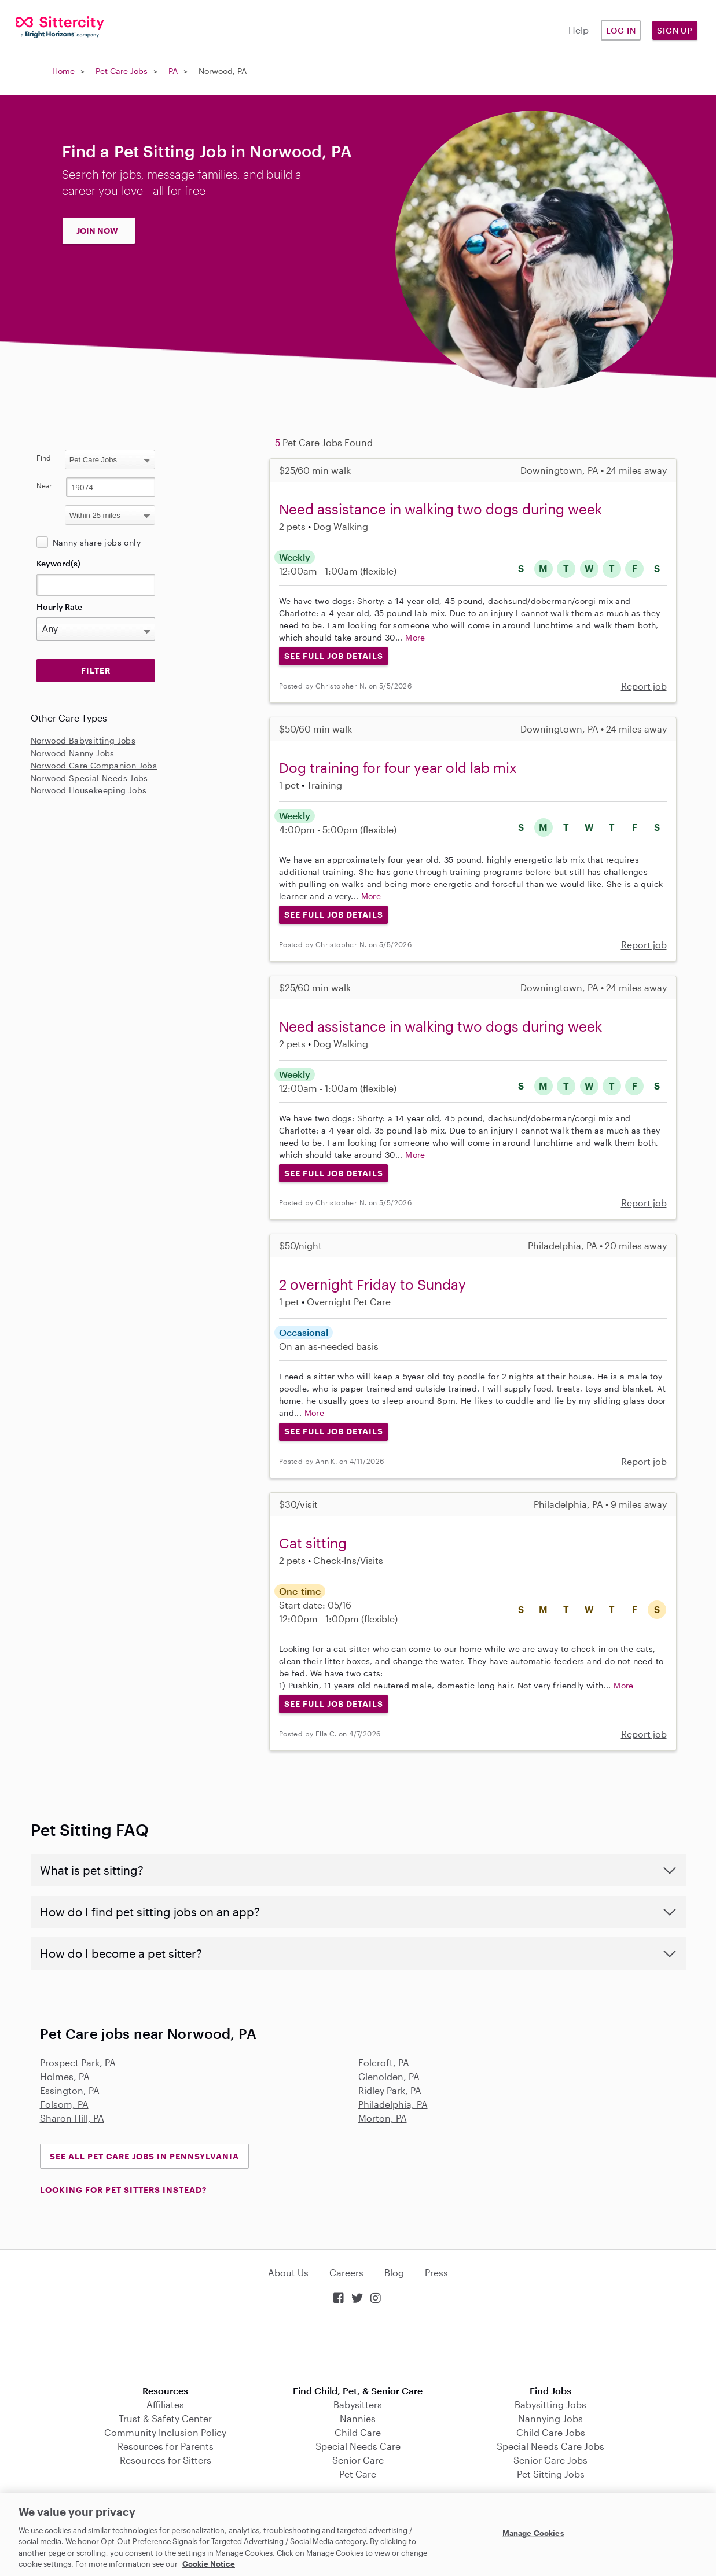  Describe the element at coordinates (43, 458) in the screenshot. I see `Find` at that location.